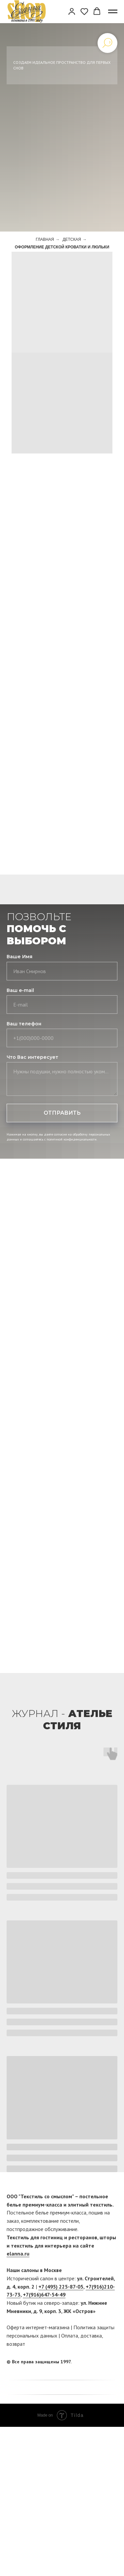  Describe the element at coordinates (91, 2335) in the screenshot. I see `доставка` at that location.